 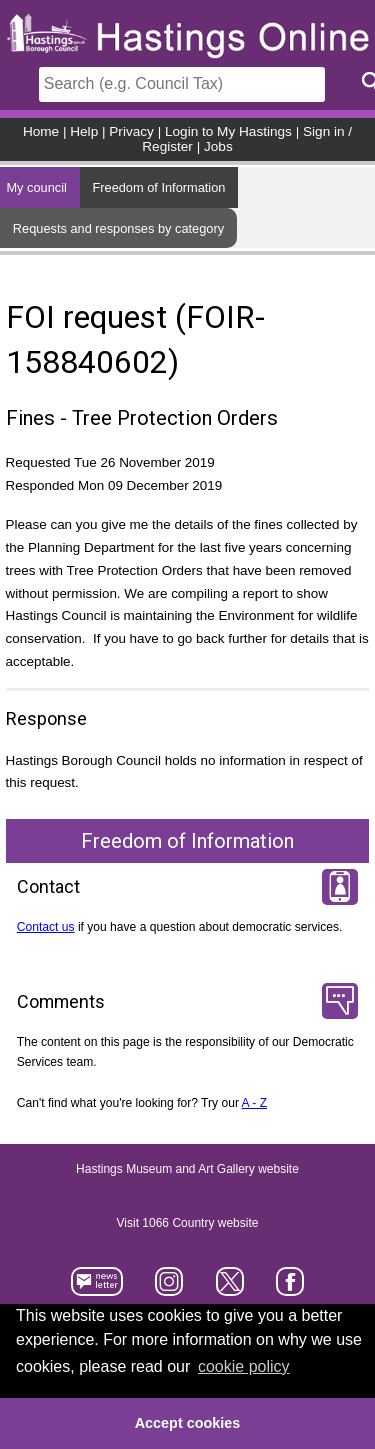 I want to click on Privacy, so click(x=131, y=131).